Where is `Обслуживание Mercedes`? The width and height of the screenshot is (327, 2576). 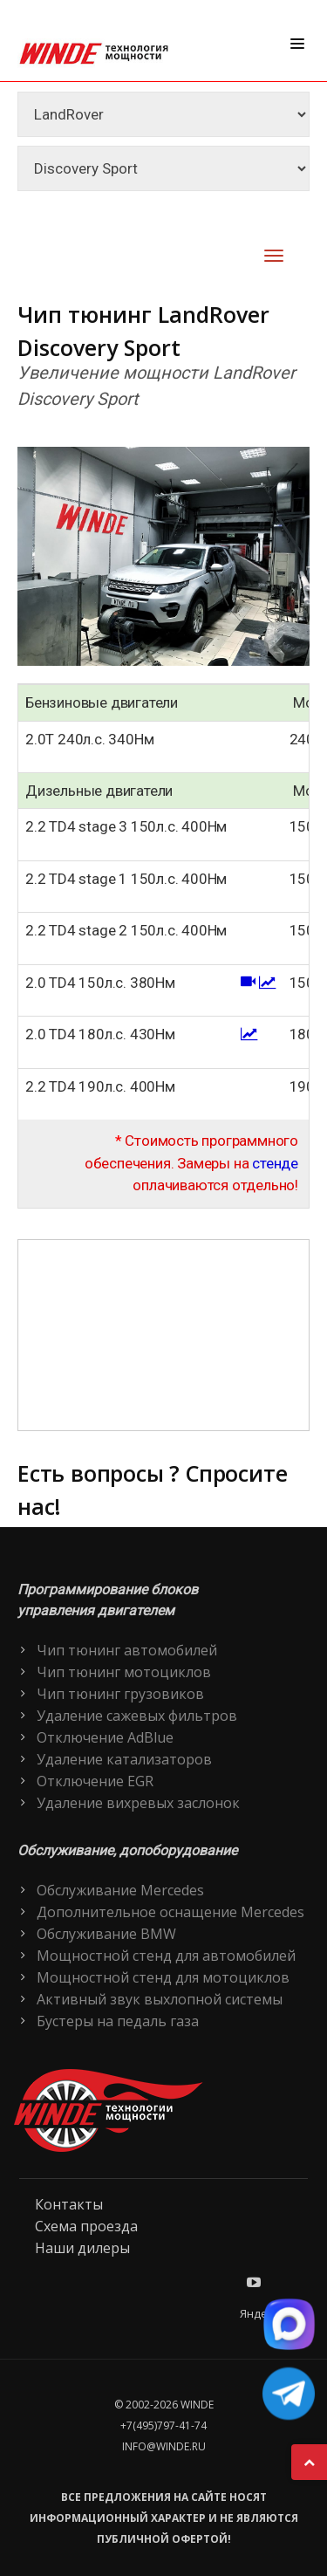 Обслуживание Mercedes is located at coordinates (120, 1890).